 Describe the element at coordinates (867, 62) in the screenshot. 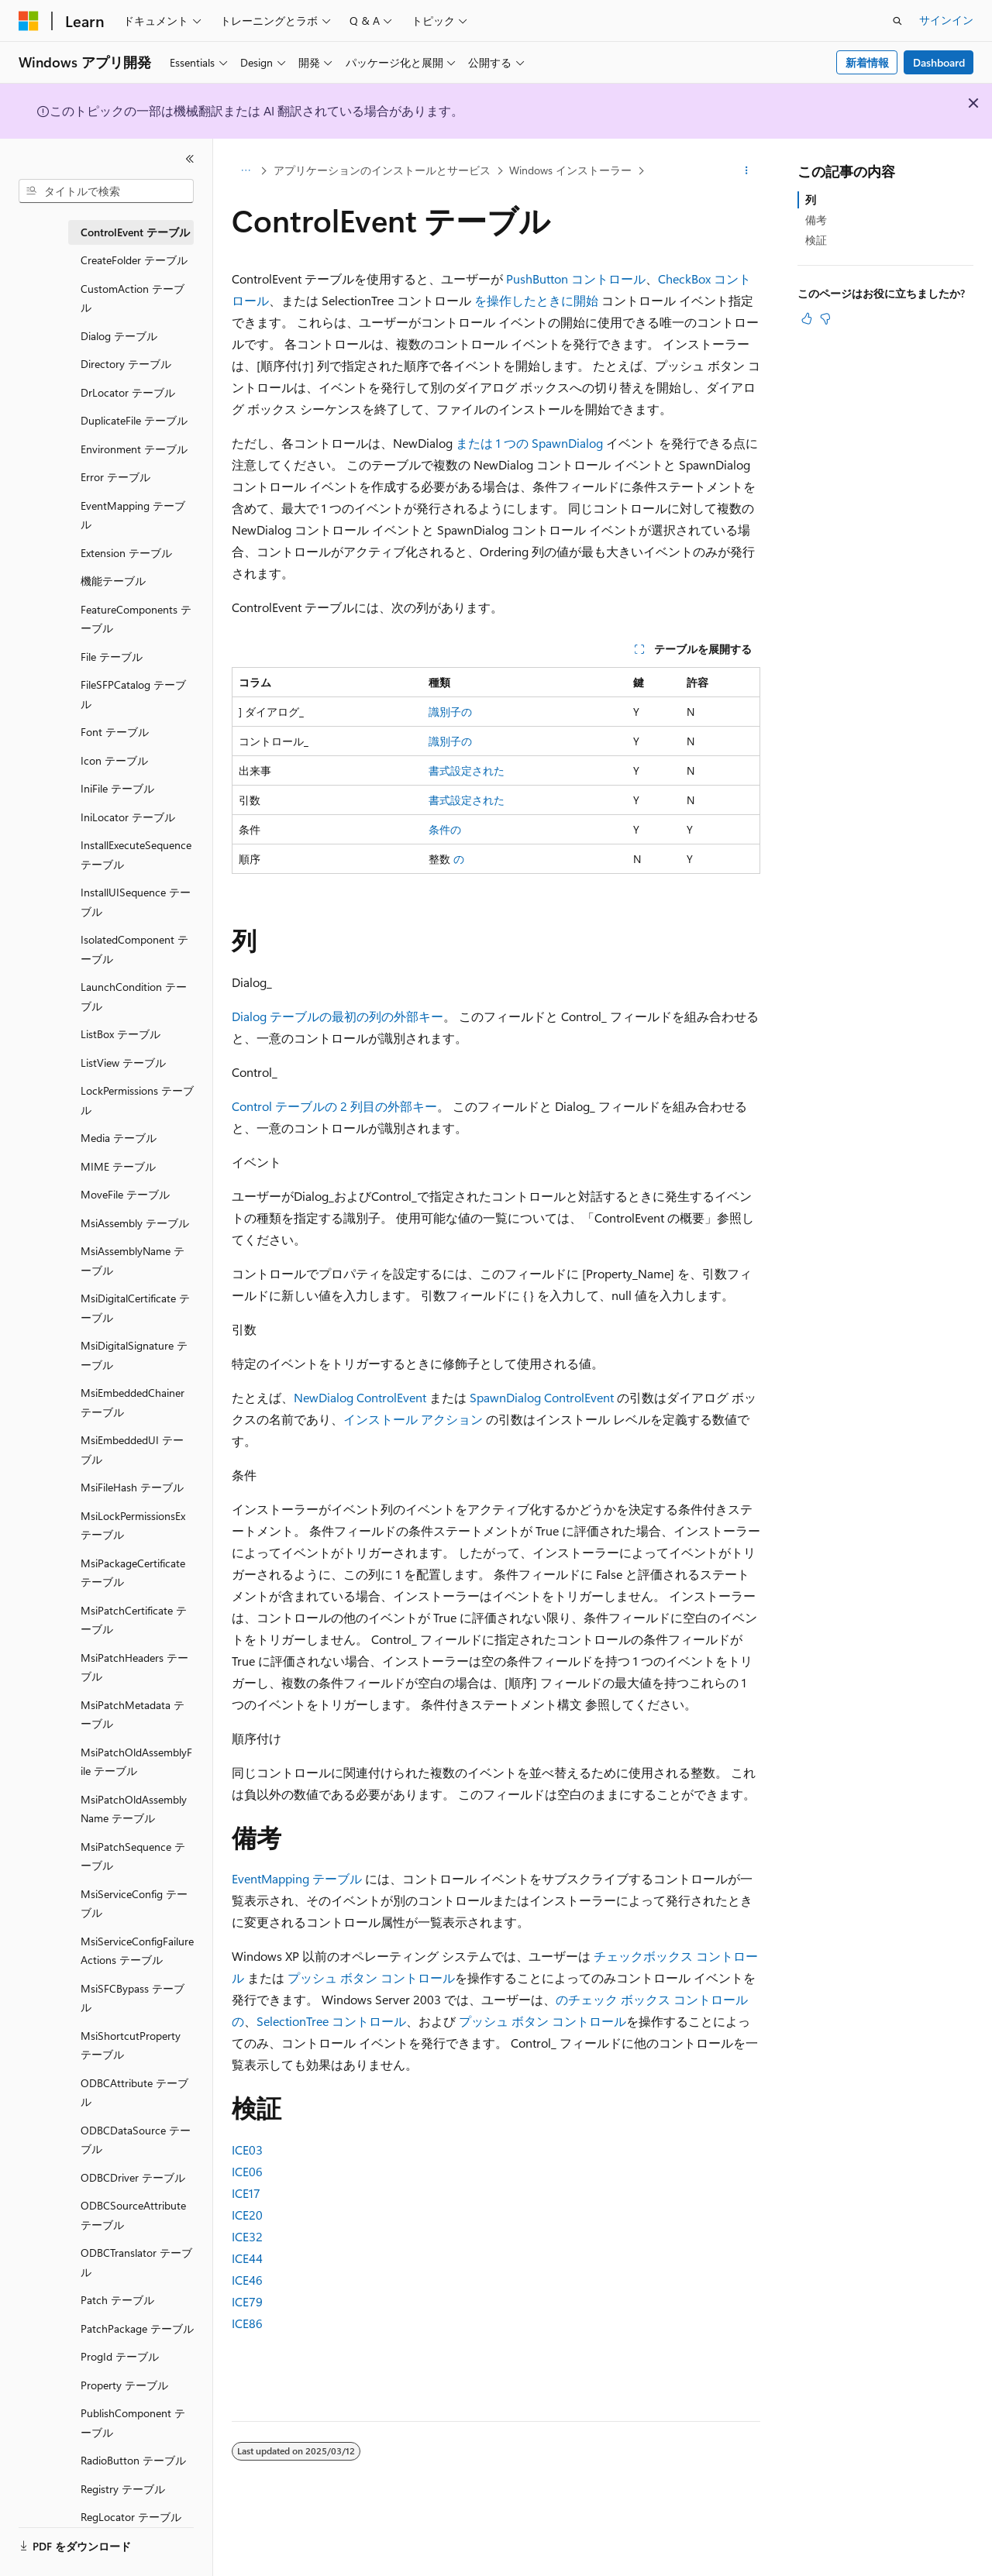

I see `新着情報` at that location.